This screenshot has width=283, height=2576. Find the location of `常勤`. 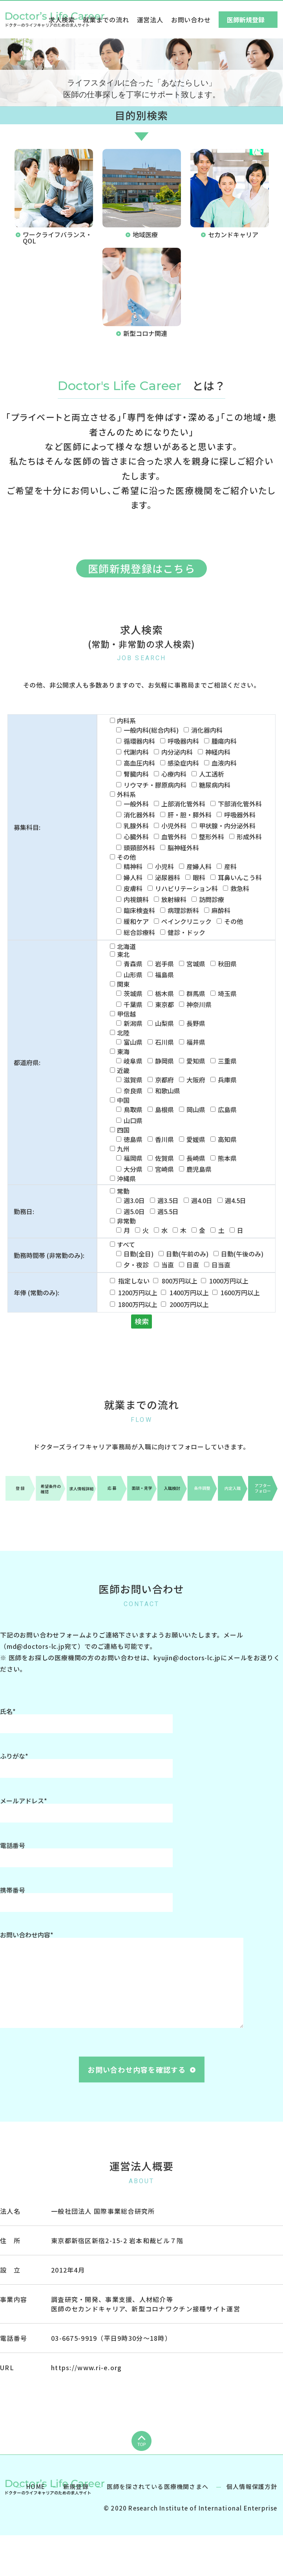

常勤 is located at coordinates (123, 1191).